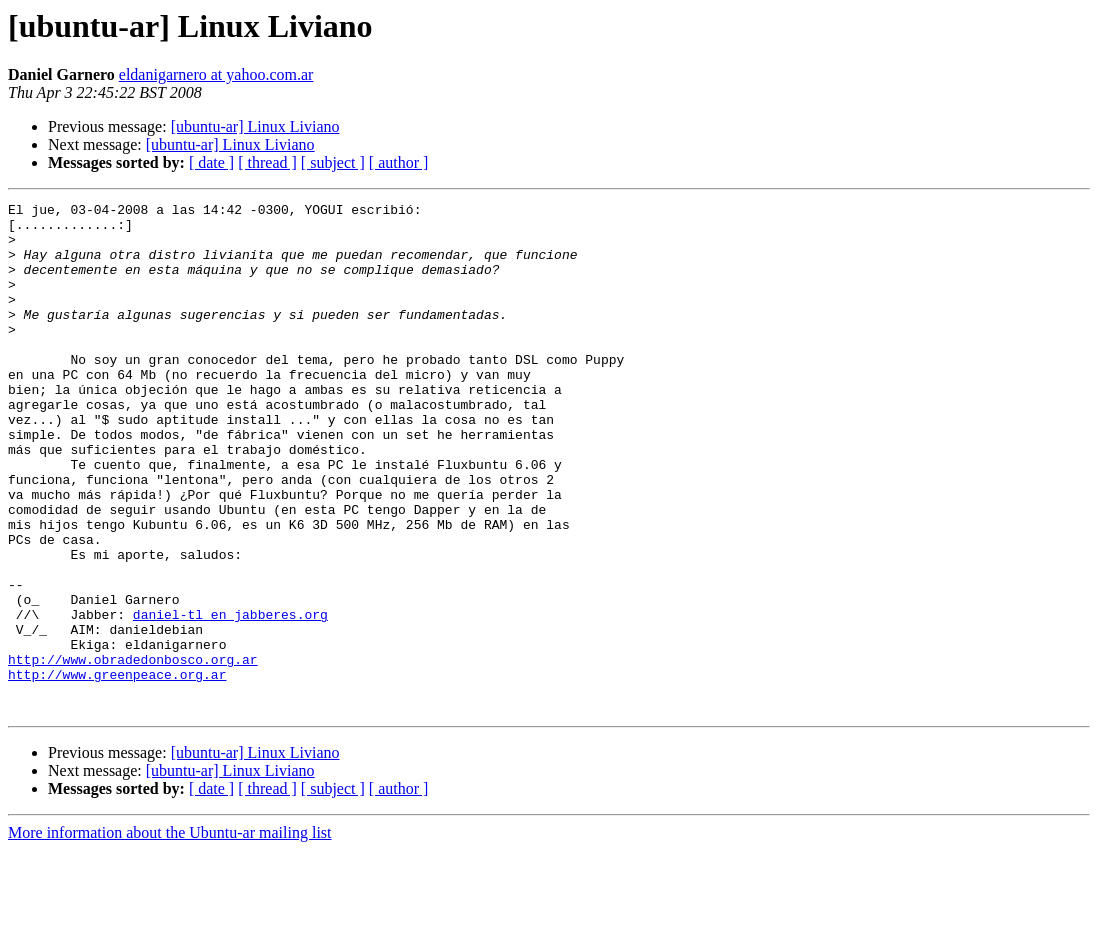 Image resolution: width=1098 pixels, height=952 pixels. I want to click on http://www.obradedonbosco.org.ar, so click(133, 752).